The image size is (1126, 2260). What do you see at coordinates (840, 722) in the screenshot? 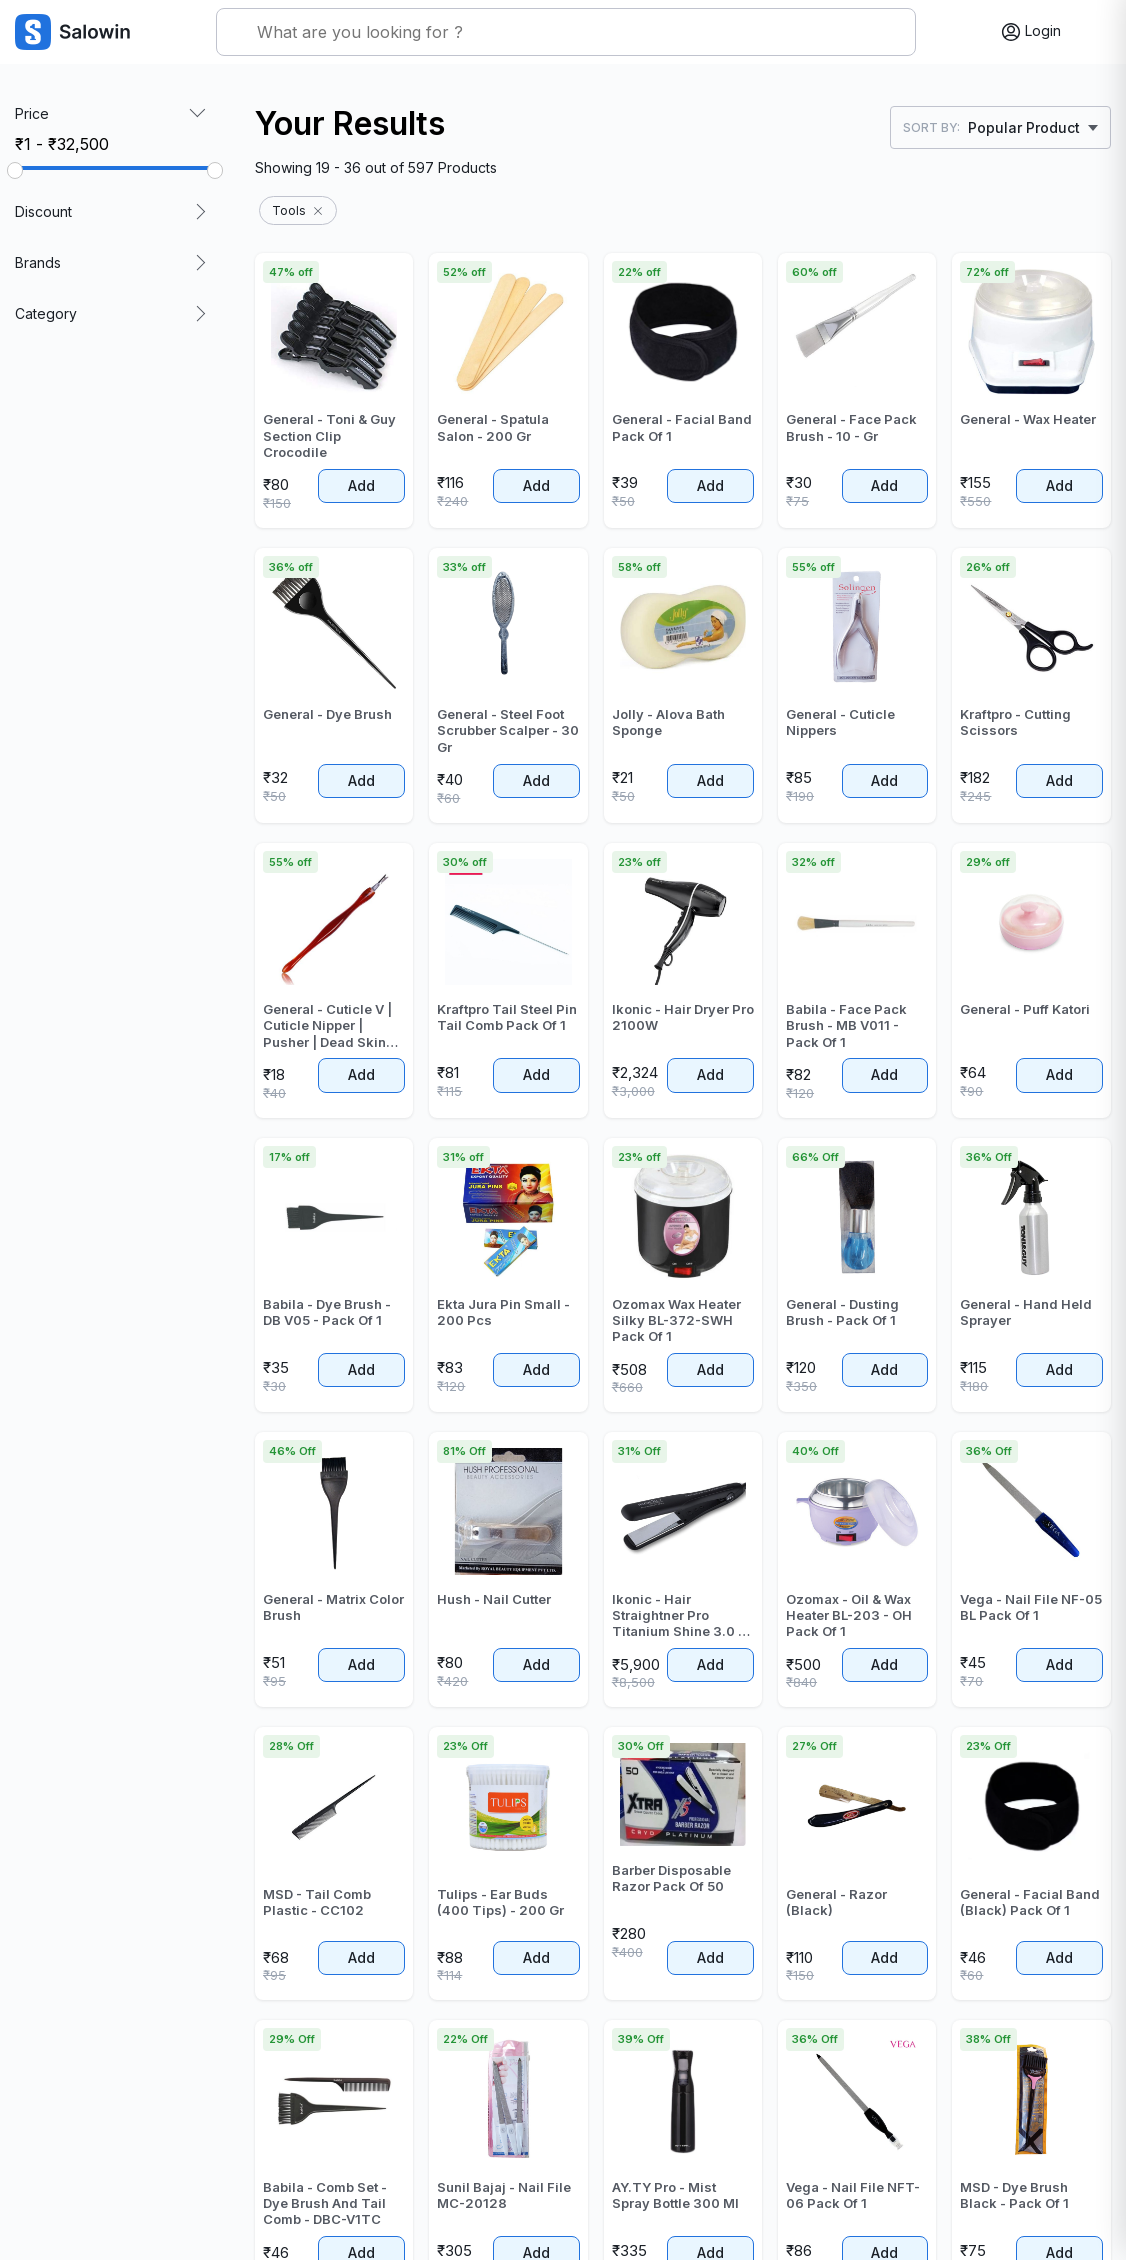
I see `General - Cuticle Nippers` at bounding box center [840, 722].